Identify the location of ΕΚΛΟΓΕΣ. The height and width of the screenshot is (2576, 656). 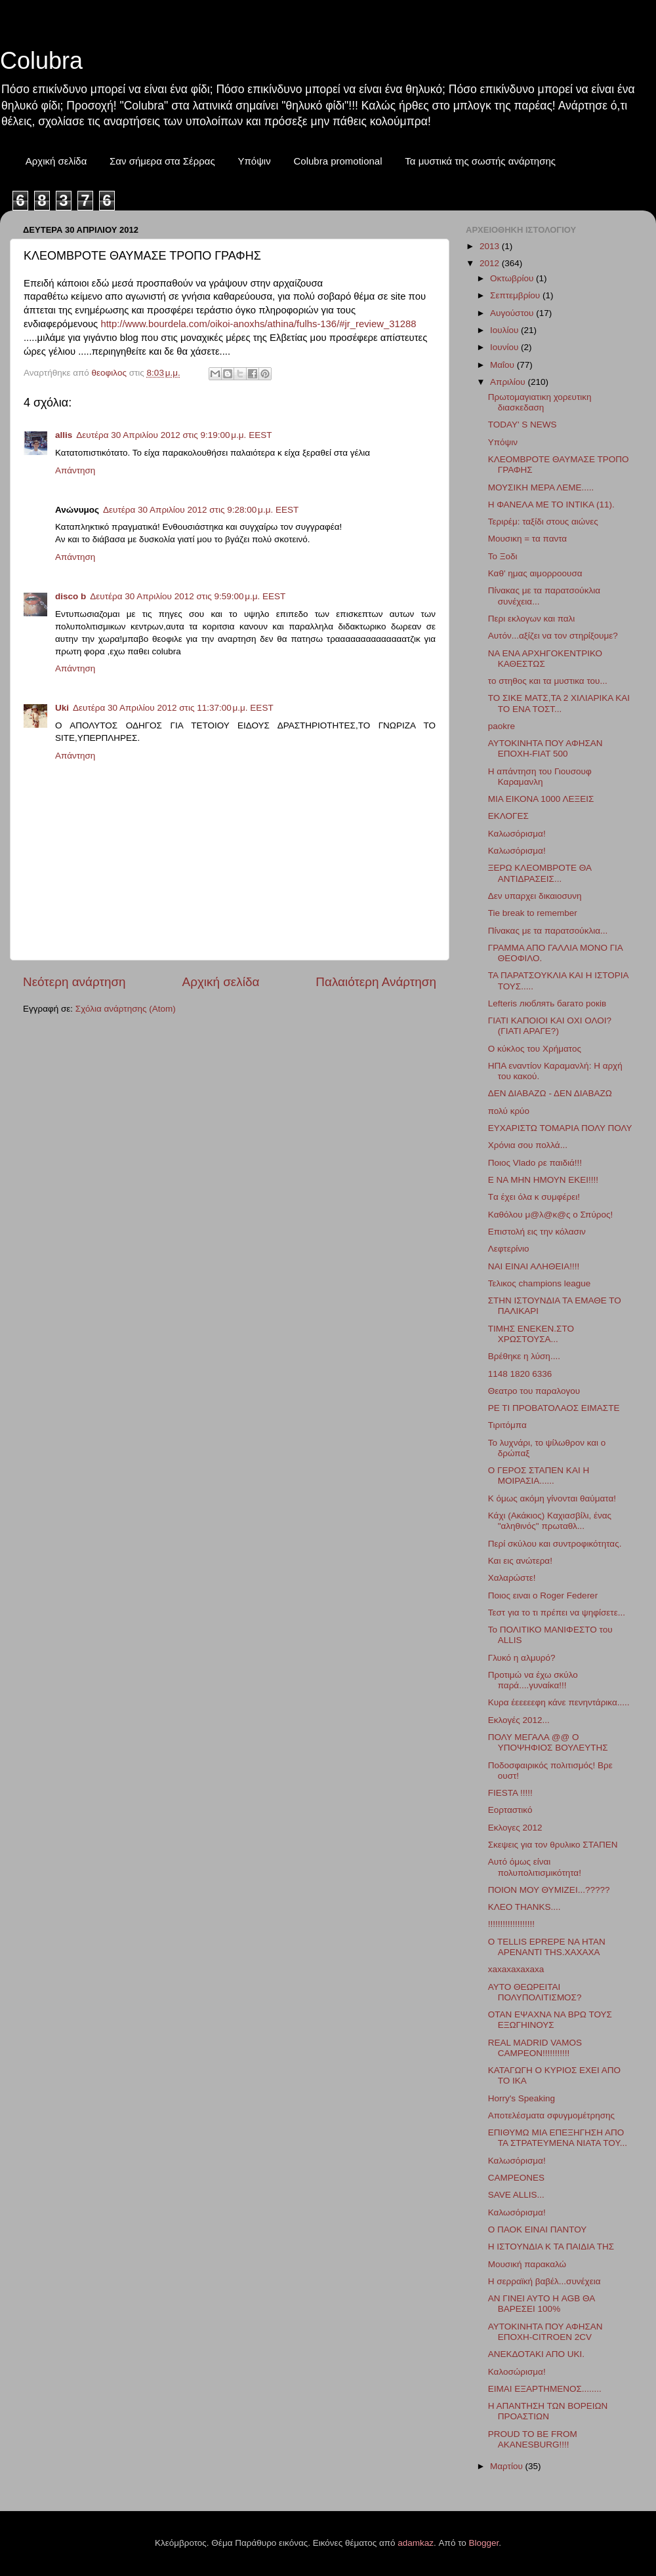
(508, 816).